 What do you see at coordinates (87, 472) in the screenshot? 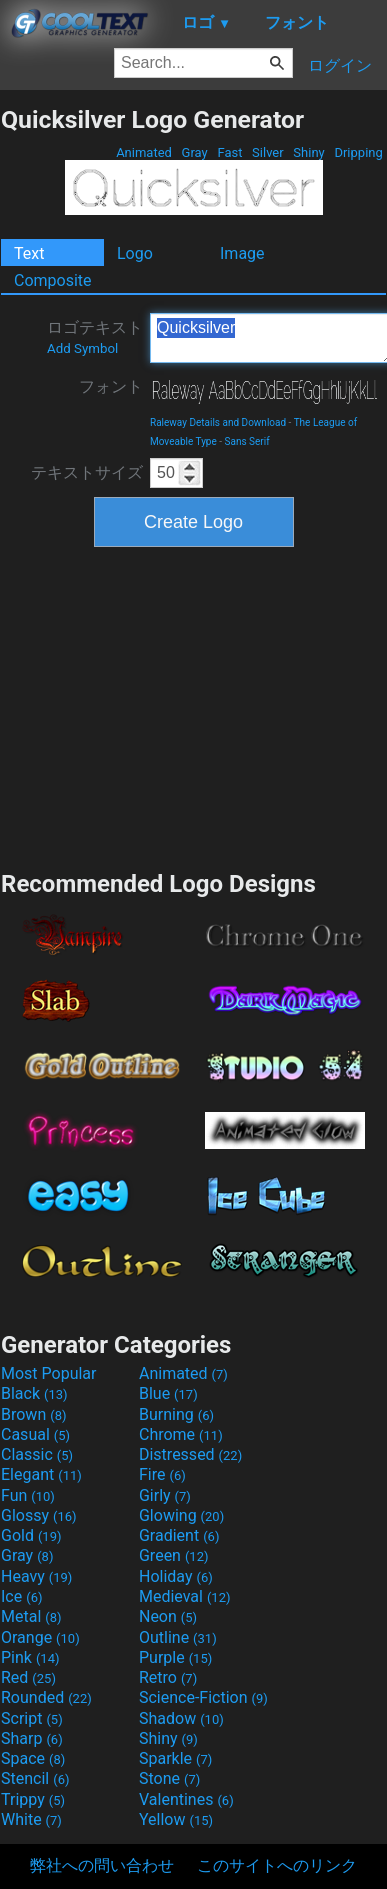
I see `テキストサイズ` at bounding box center [87, 472].